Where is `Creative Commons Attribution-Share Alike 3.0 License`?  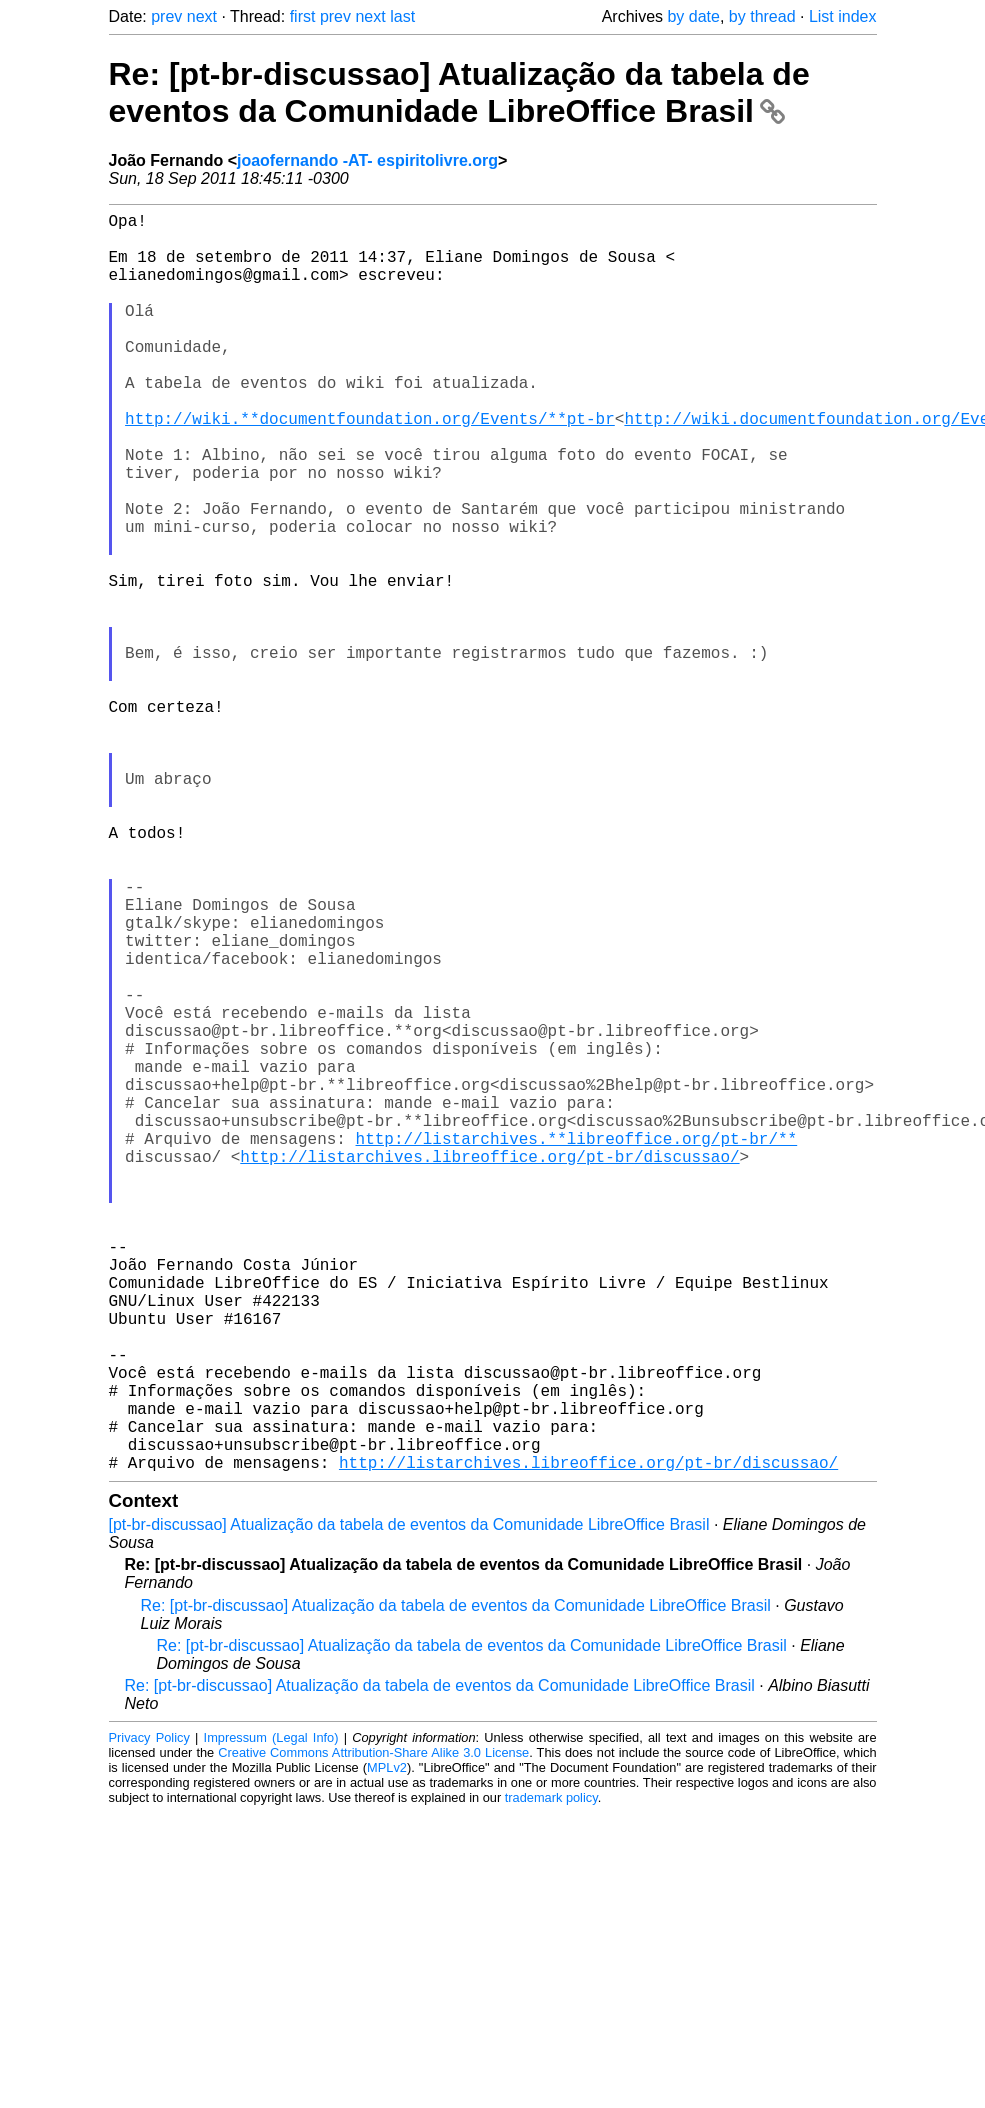 Creative Commons Attribution-Share Alike 3.0 License is located at coordinates (373, 2032).